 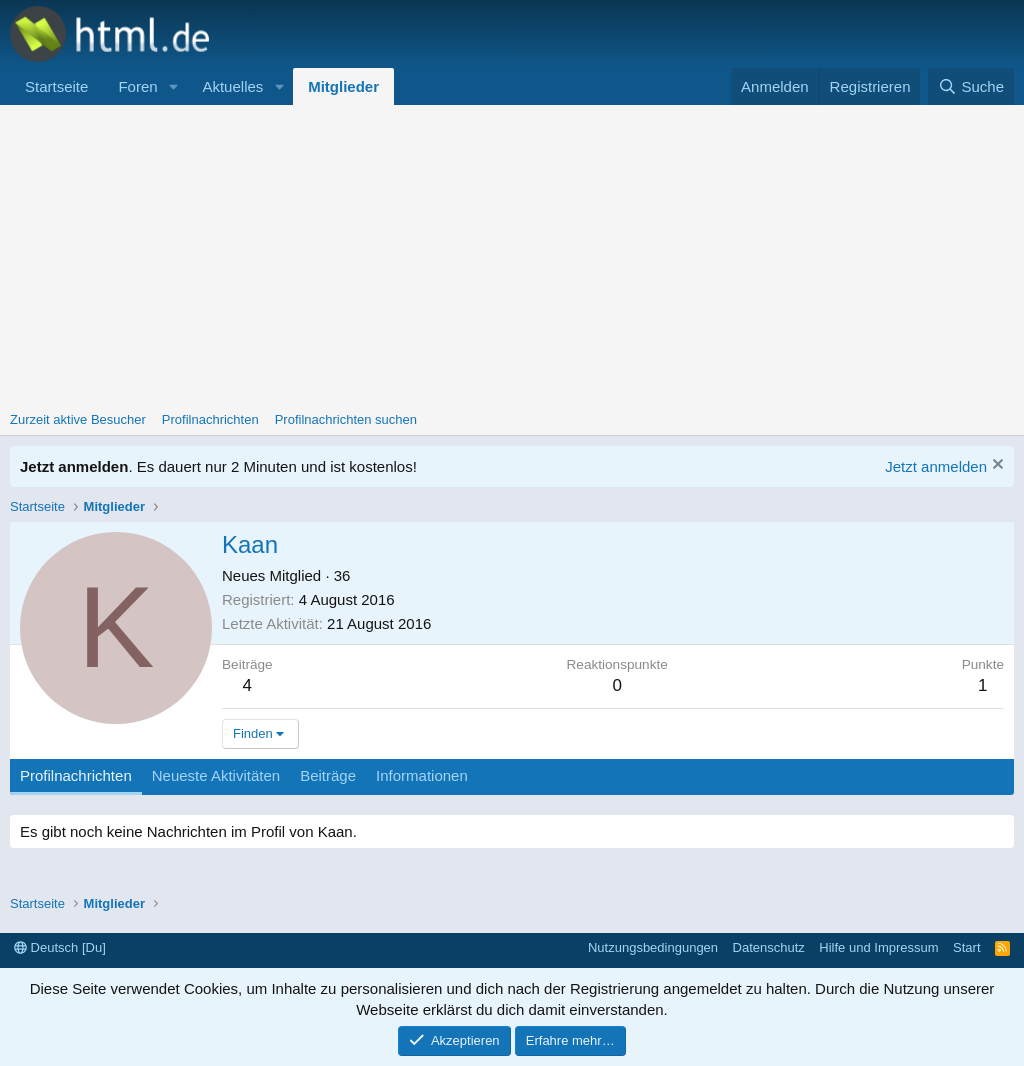 What do you see at coordinates (878, 947) in the screenshot?
I see `Hilfe und Impressum` at bounding box center [878, 947].